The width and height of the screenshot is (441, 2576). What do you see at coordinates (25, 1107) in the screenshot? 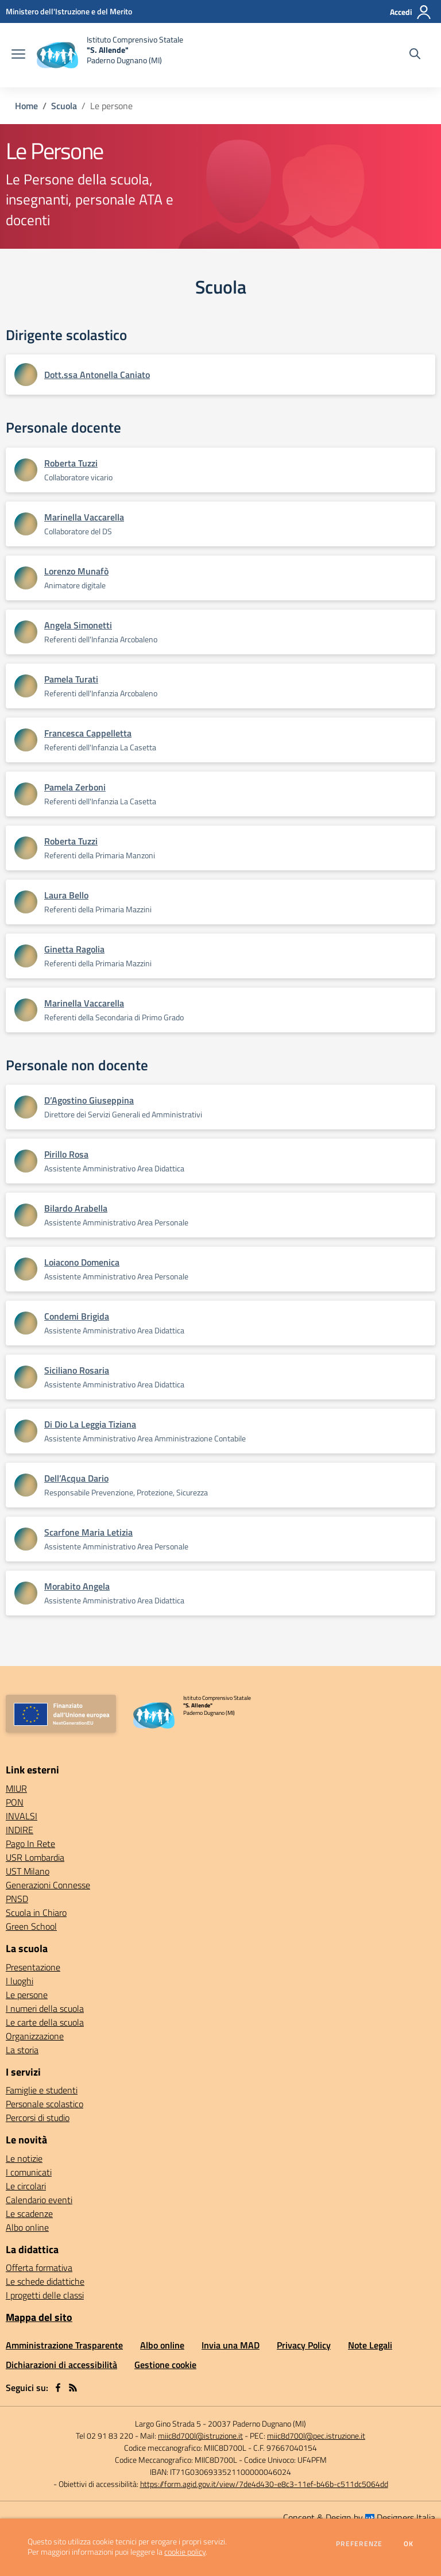
I see `[Apre scheda di D’Agostino Giuseppina]` at bounding box center [25, 1107].